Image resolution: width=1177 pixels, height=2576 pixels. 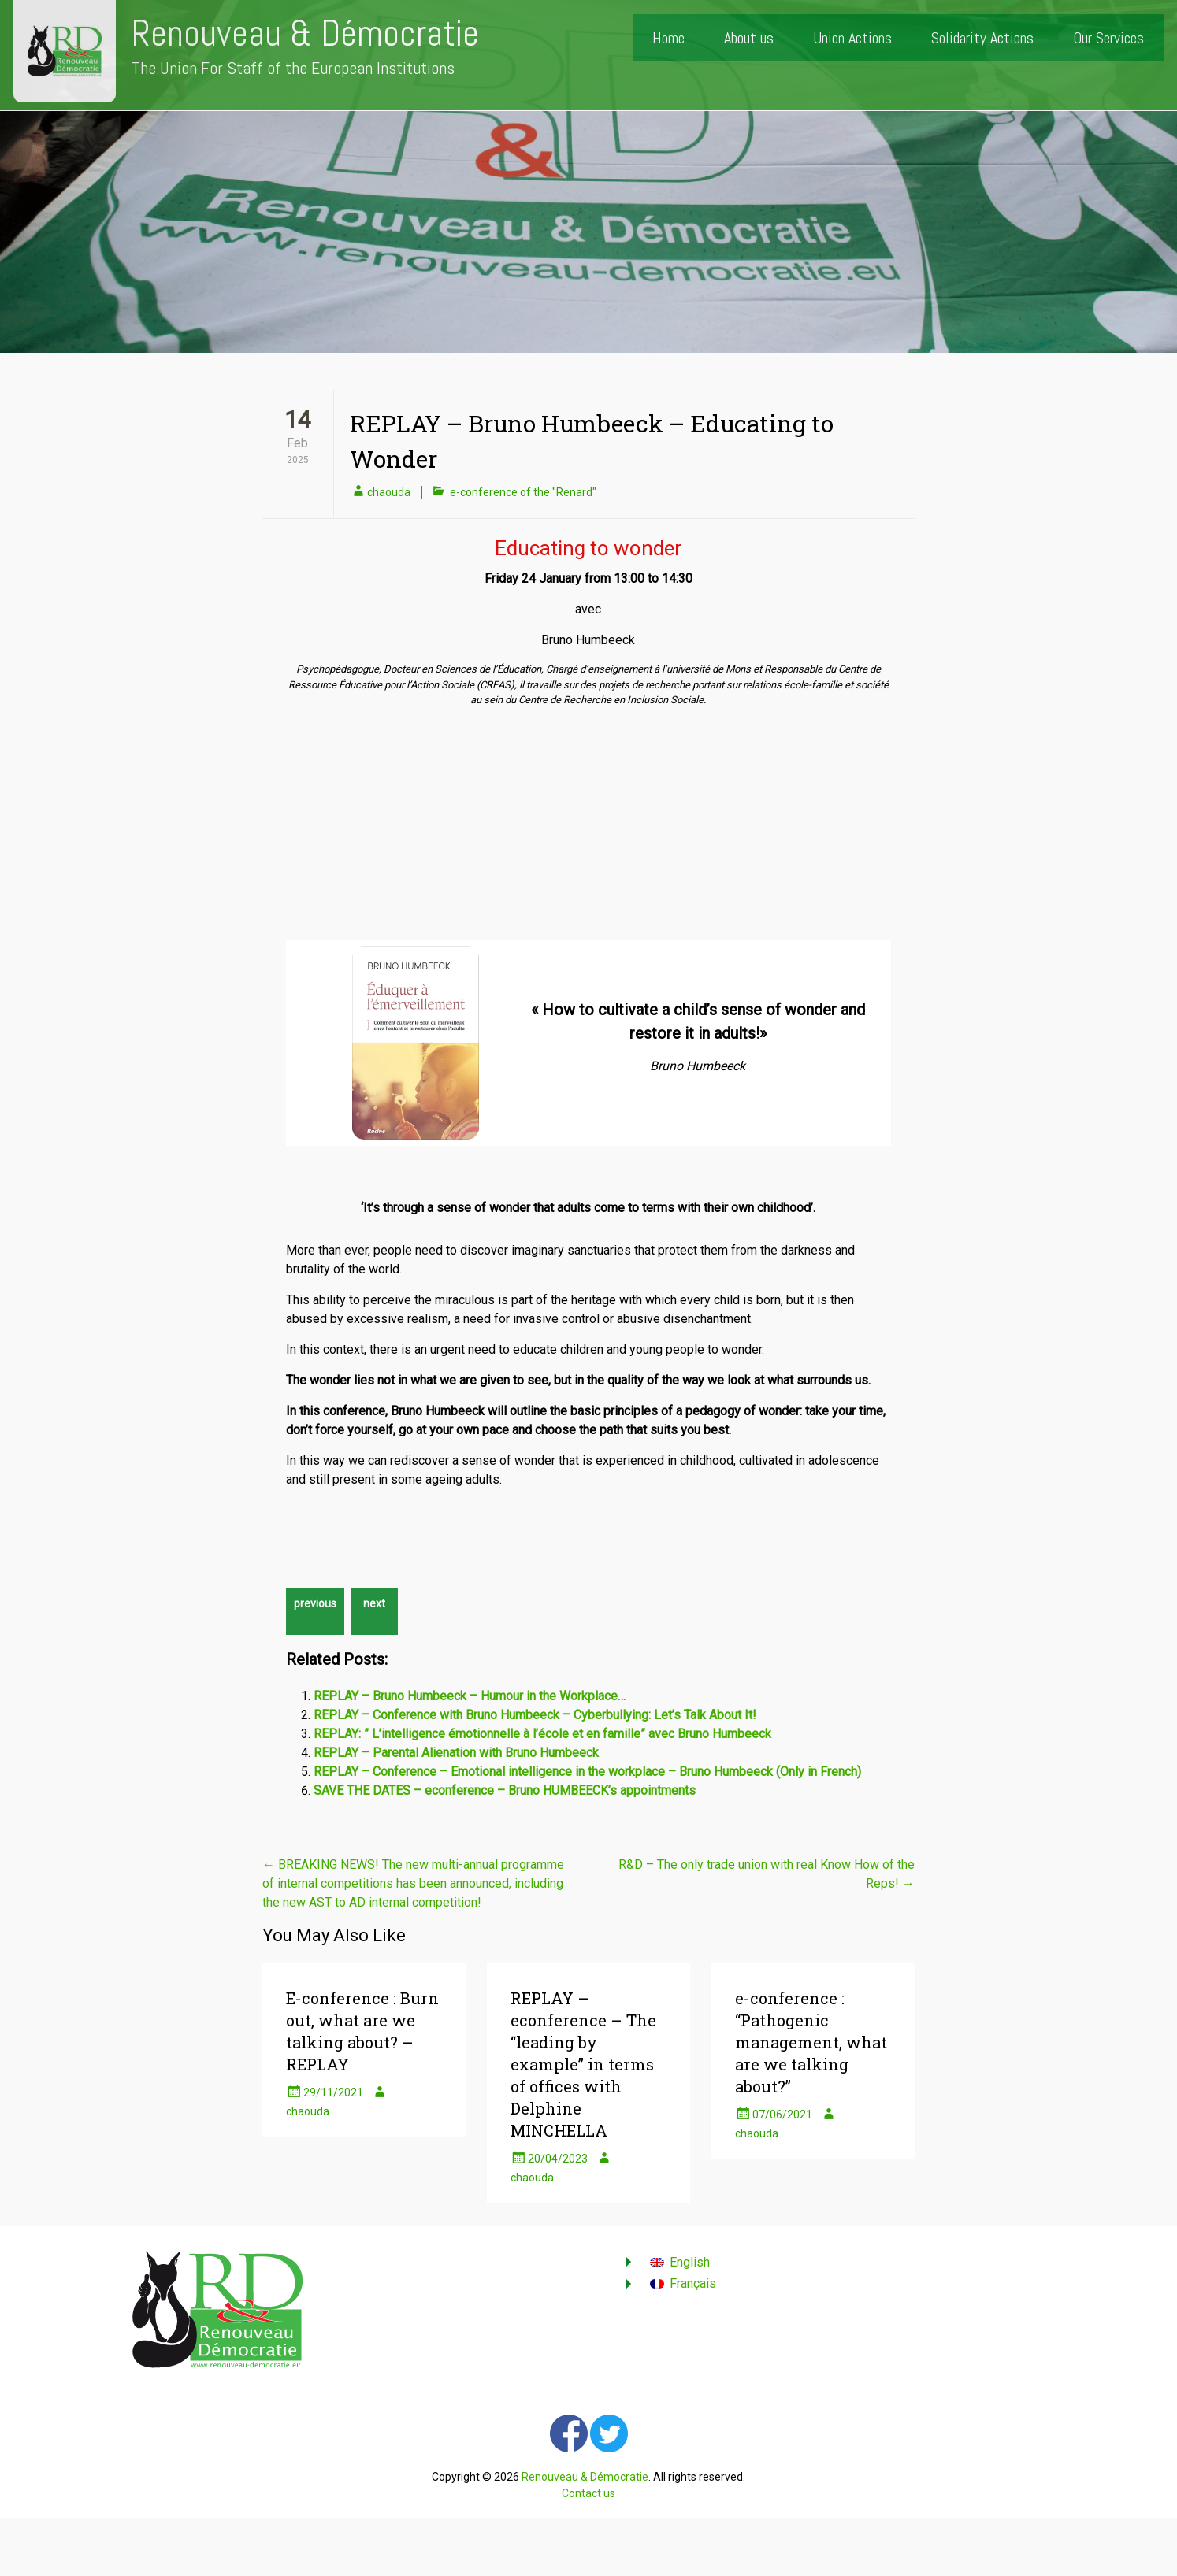 What do you see at coordinates (588, 2493) in the screenshot?
I see `Contact us` at bounding box center [588, 2493].